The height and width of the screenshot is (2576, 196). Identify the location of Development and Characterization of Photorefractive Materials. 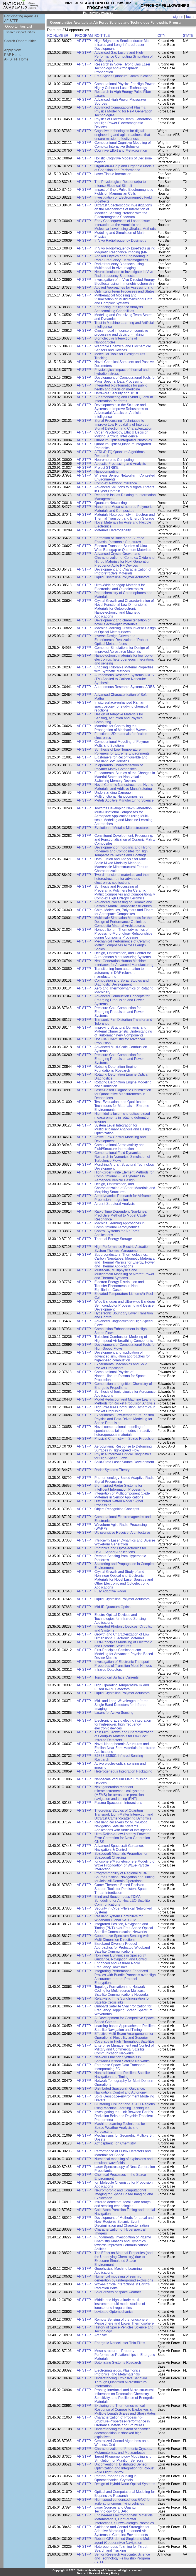
(122, 571).